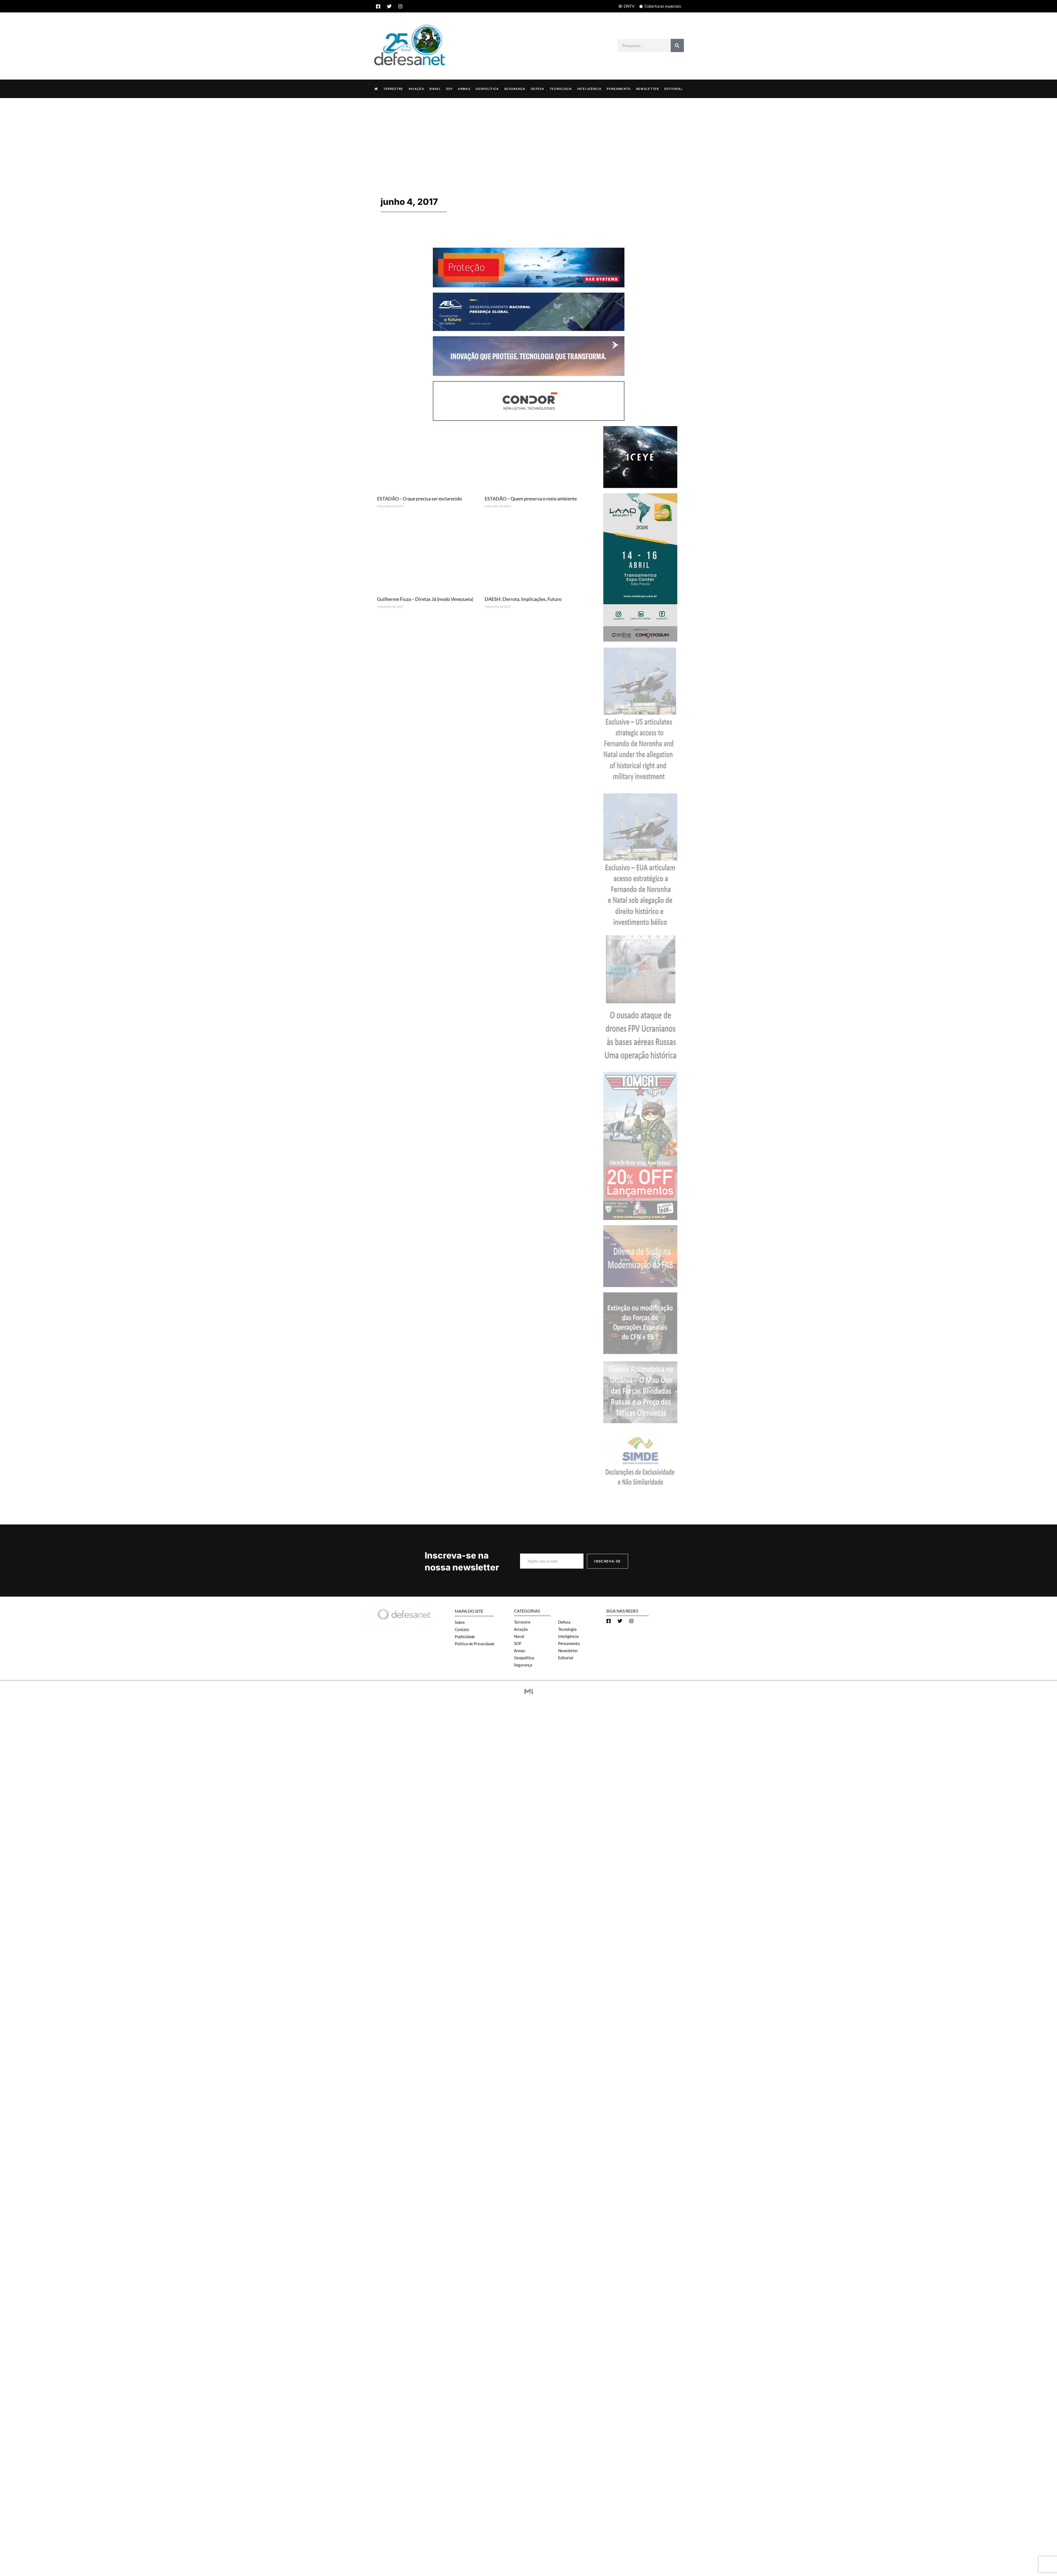  I want to click on DAESH: Derrota, Implicações, Futuro, so click(523, 599).